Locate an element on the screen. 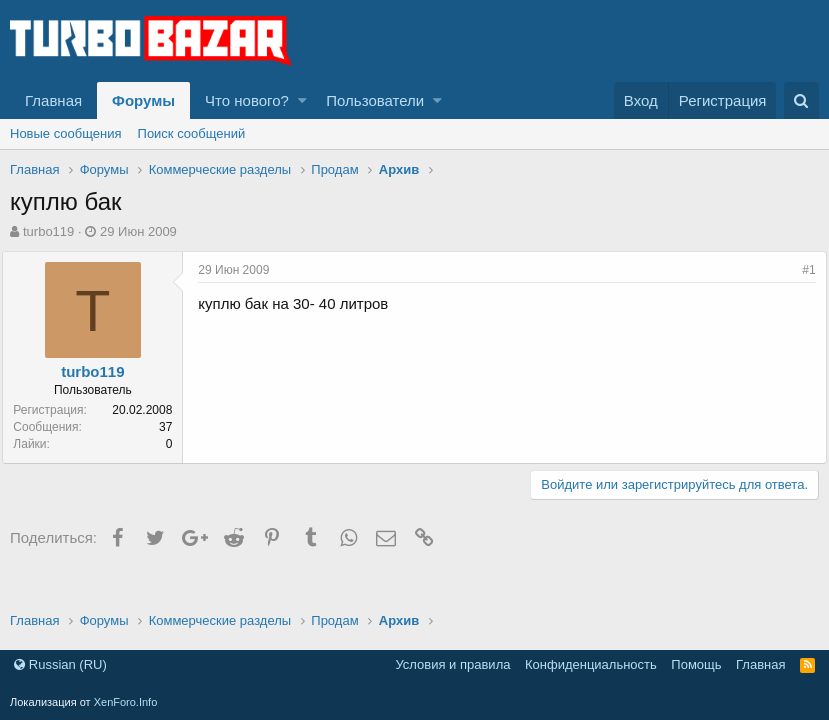 This screenshot has width=829, height=720. XenForo.Info is located at coordinates (126, 702).